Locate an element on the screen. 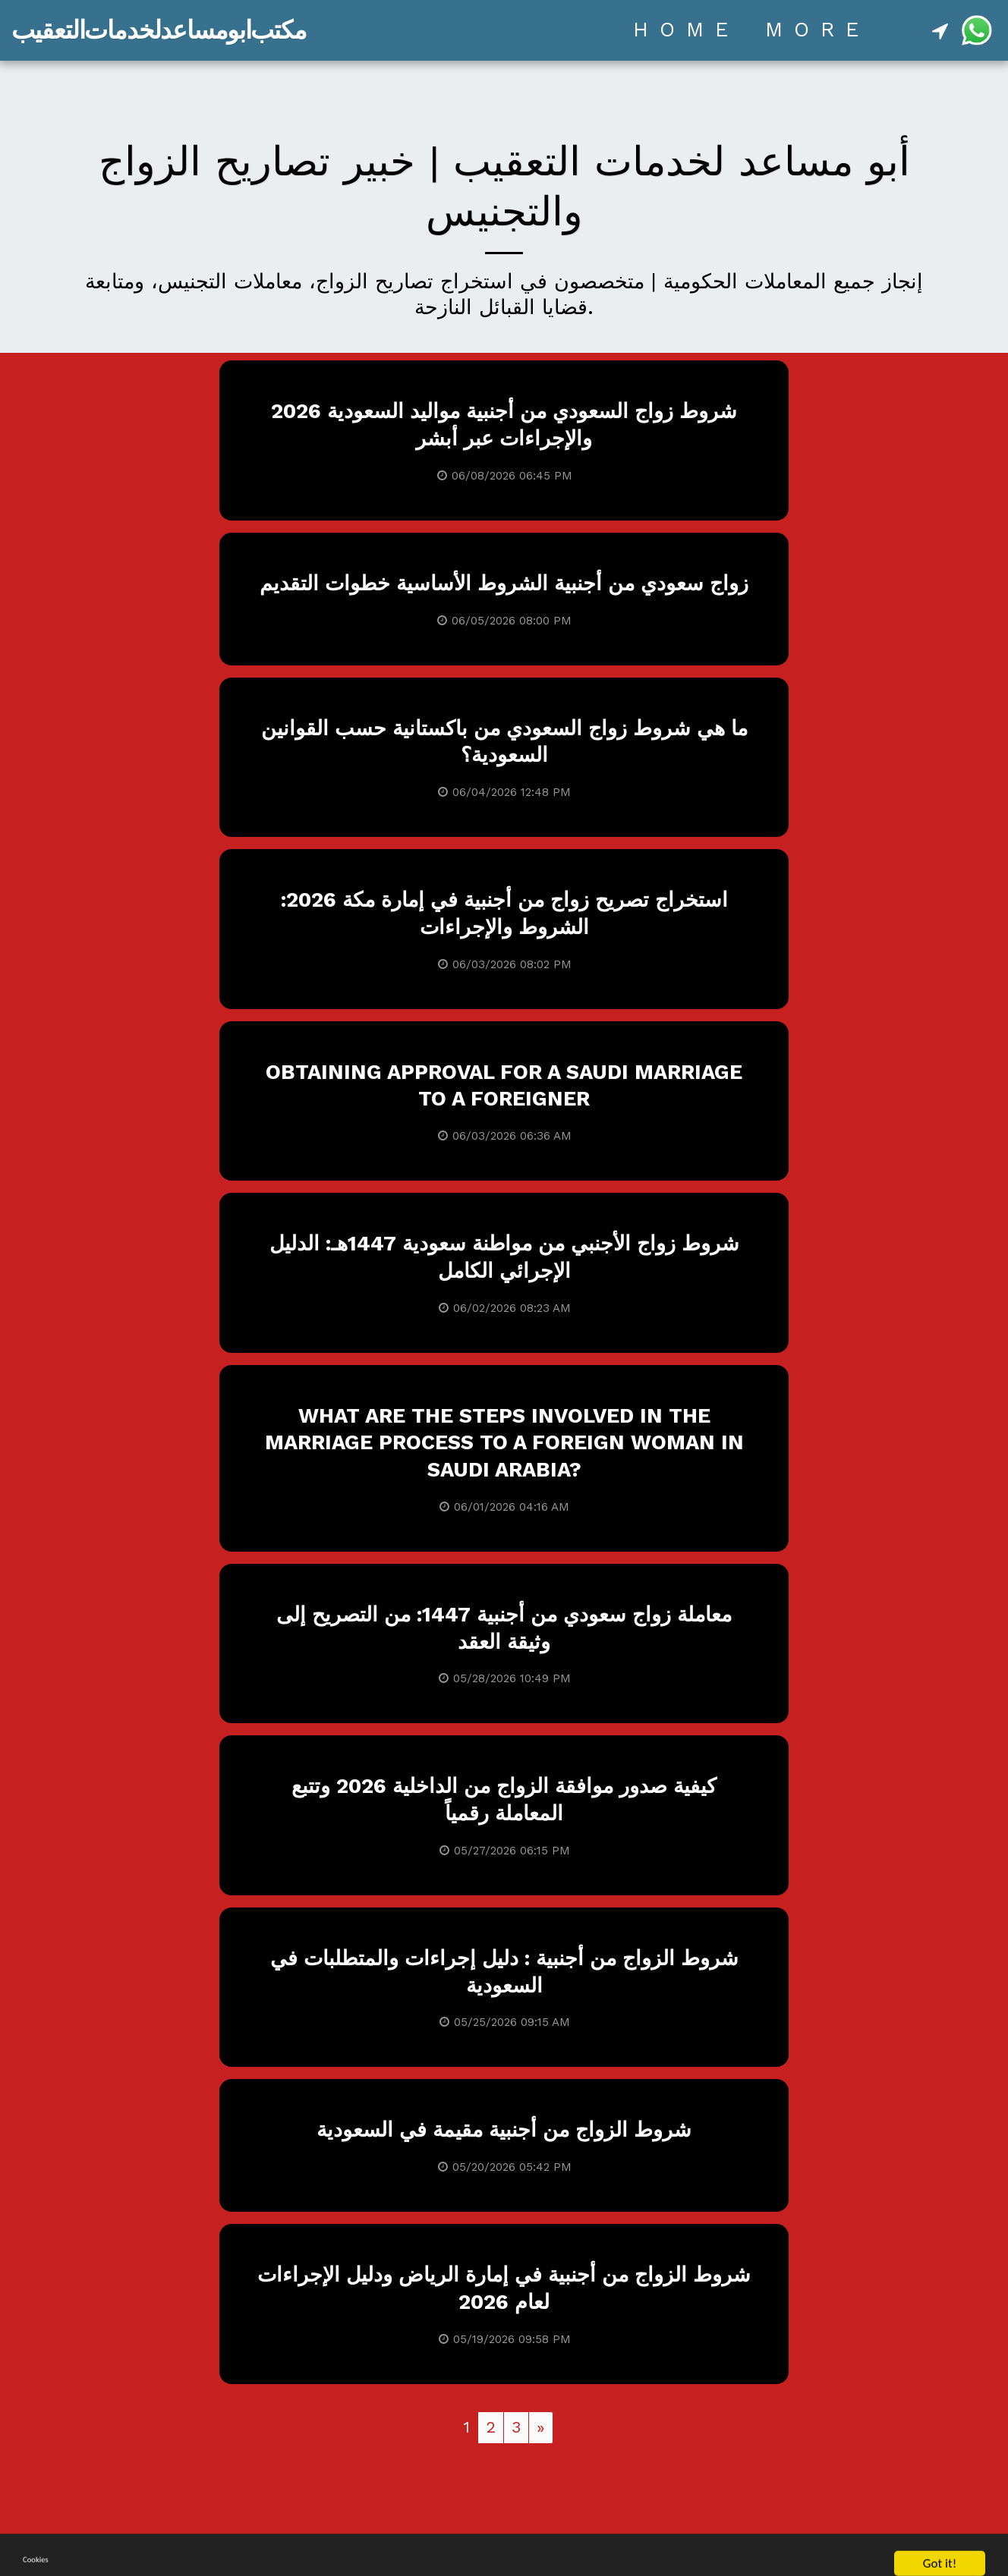 The height and width of the screenshot is (2576, 1008). [button] is located at coordinates (940, 30).